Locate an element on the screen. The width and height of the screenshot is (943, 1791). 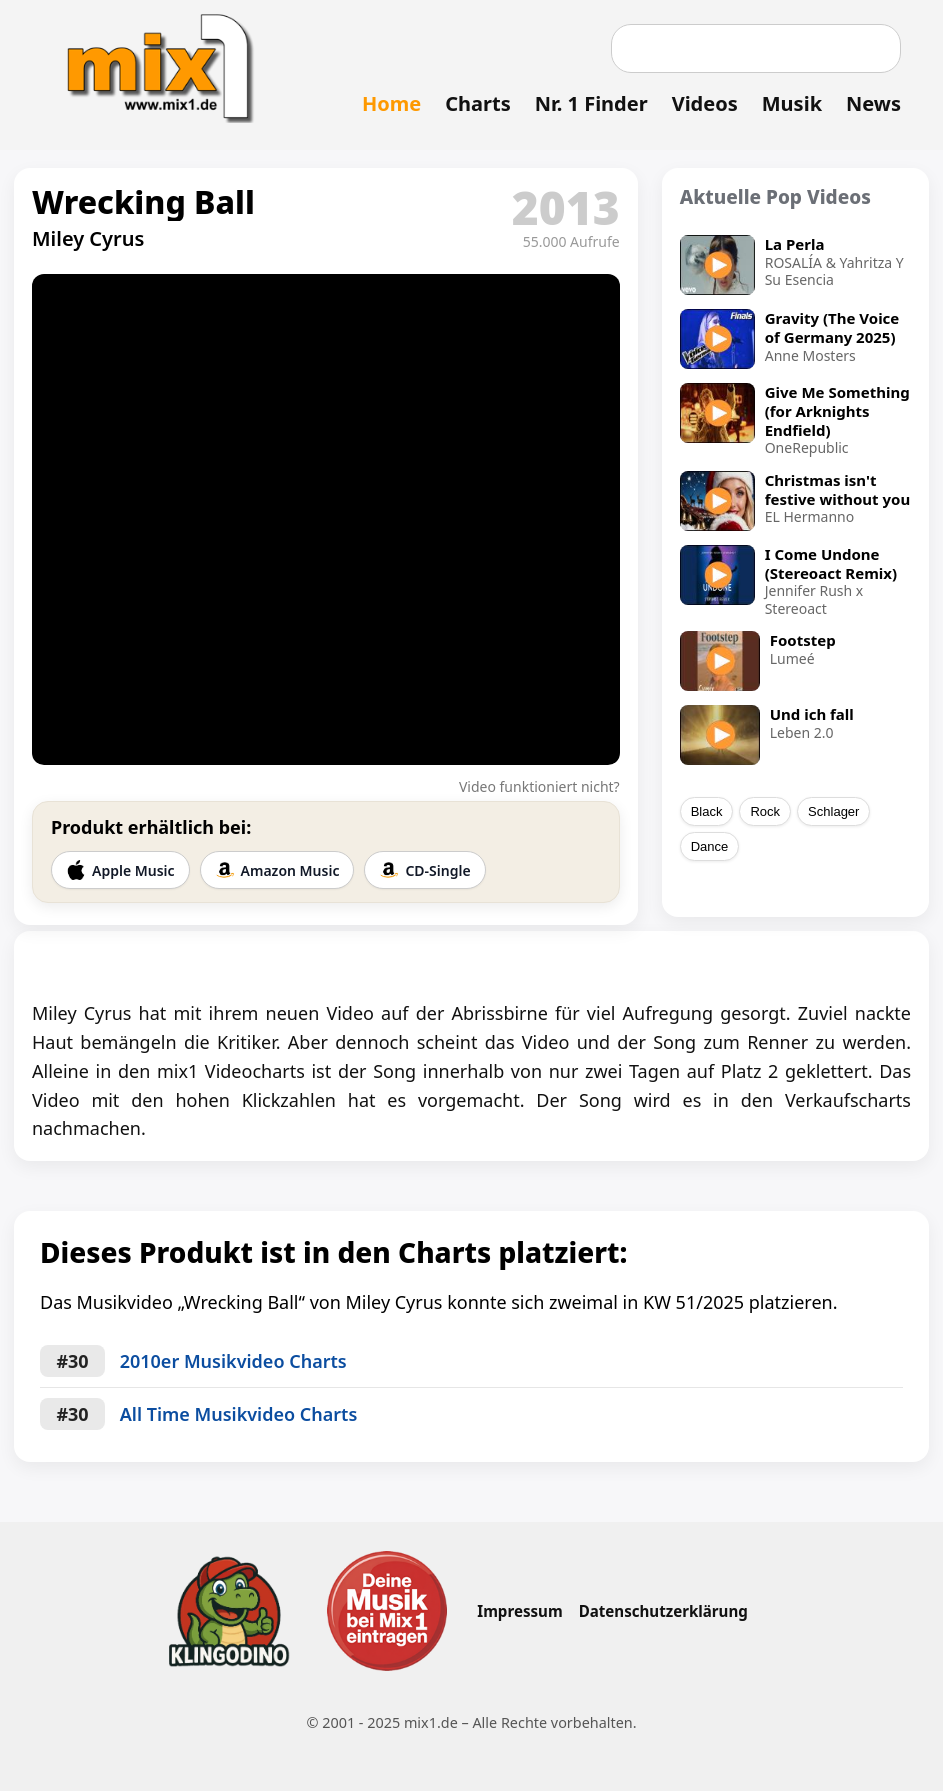
All Time Musikvideo Charts is located at coordinates (239, 1414).